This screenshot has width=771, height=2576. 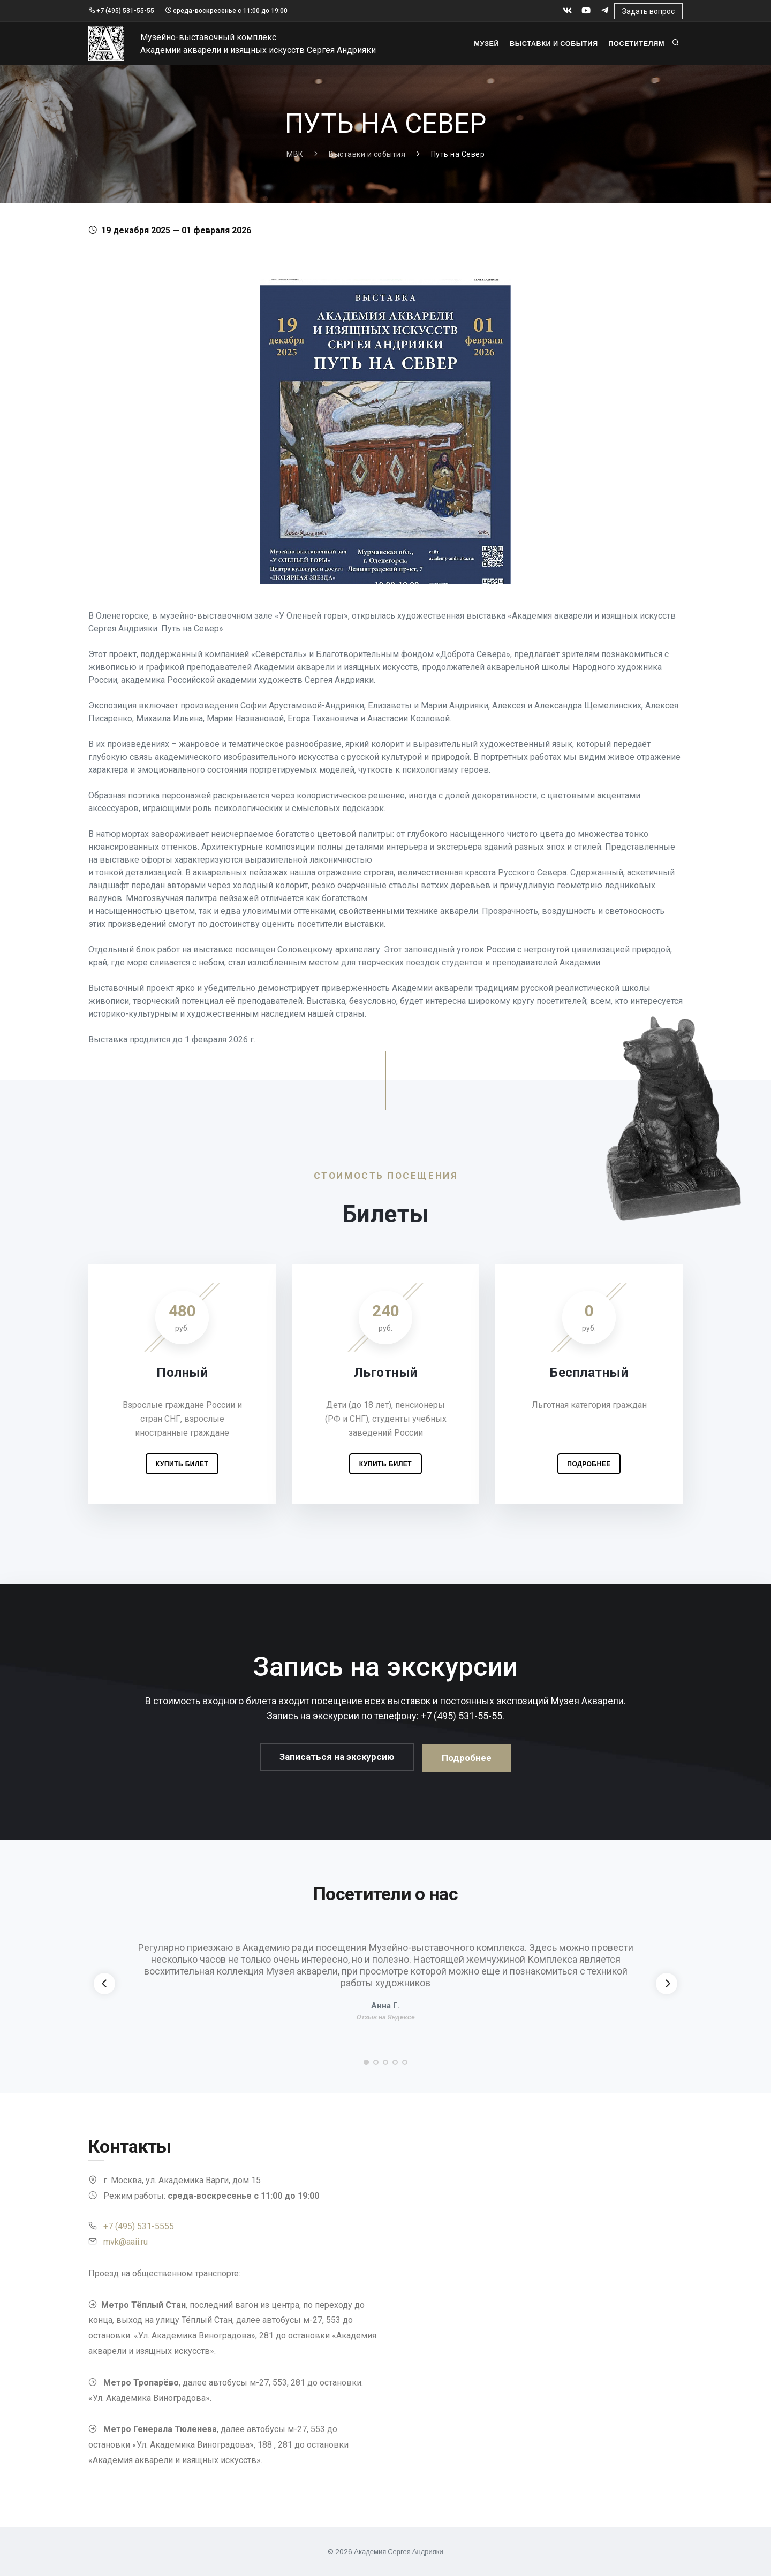 I want to click on mvk@aaii.ru, so click(x=125, y=2242).